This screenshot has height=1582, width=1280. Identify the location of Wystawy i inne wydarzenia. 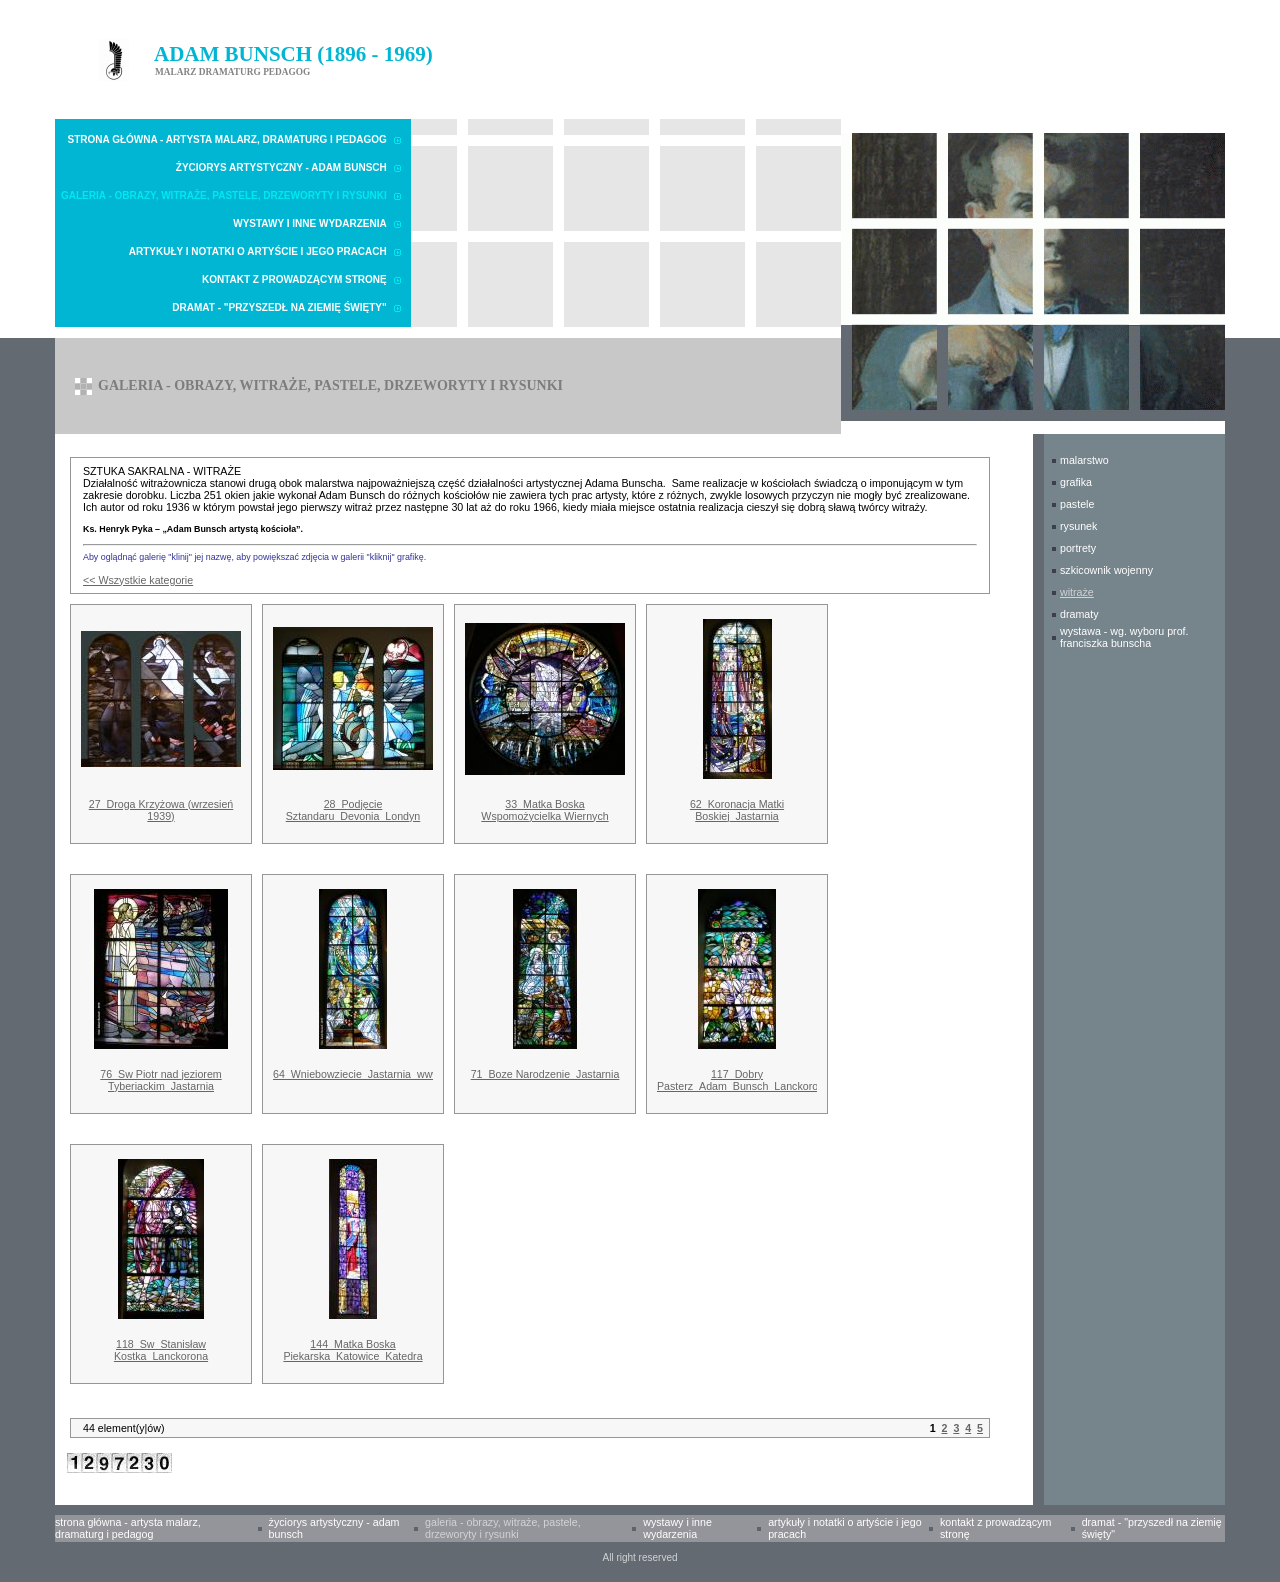
(310, 223).